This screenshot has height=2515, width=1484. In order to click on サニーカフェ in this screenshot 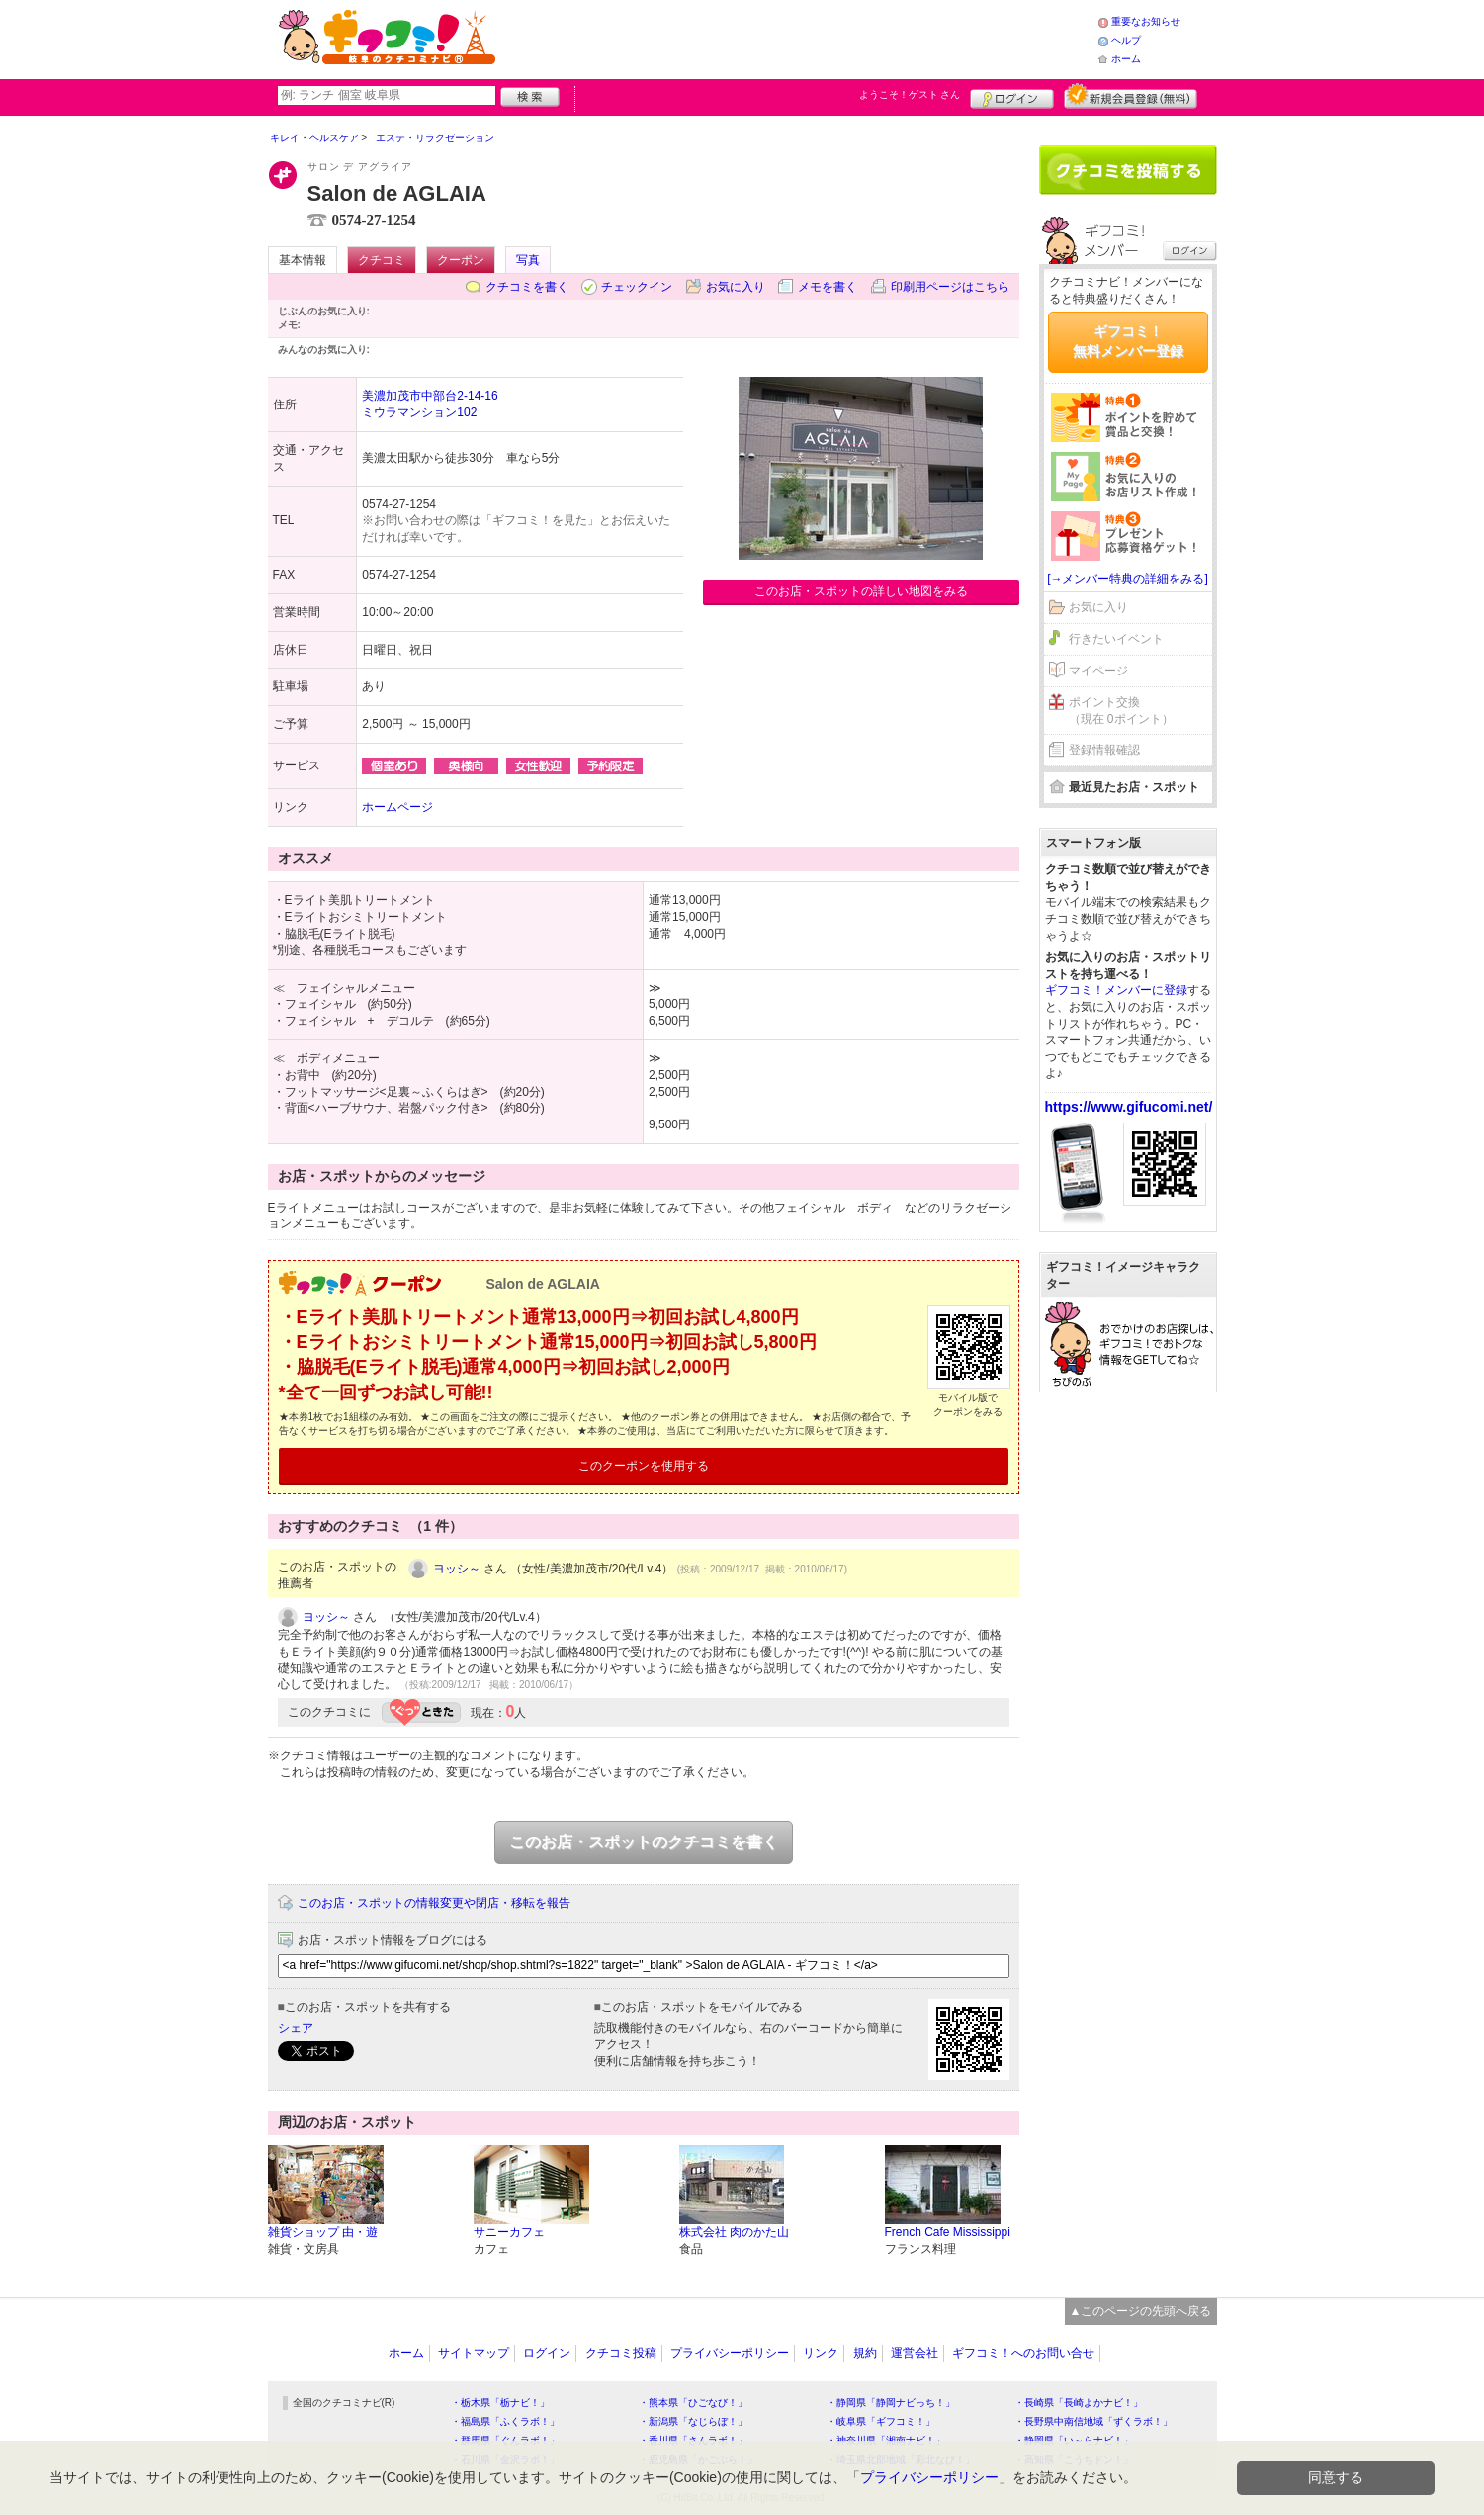, I will do `click(509, 2232)`.